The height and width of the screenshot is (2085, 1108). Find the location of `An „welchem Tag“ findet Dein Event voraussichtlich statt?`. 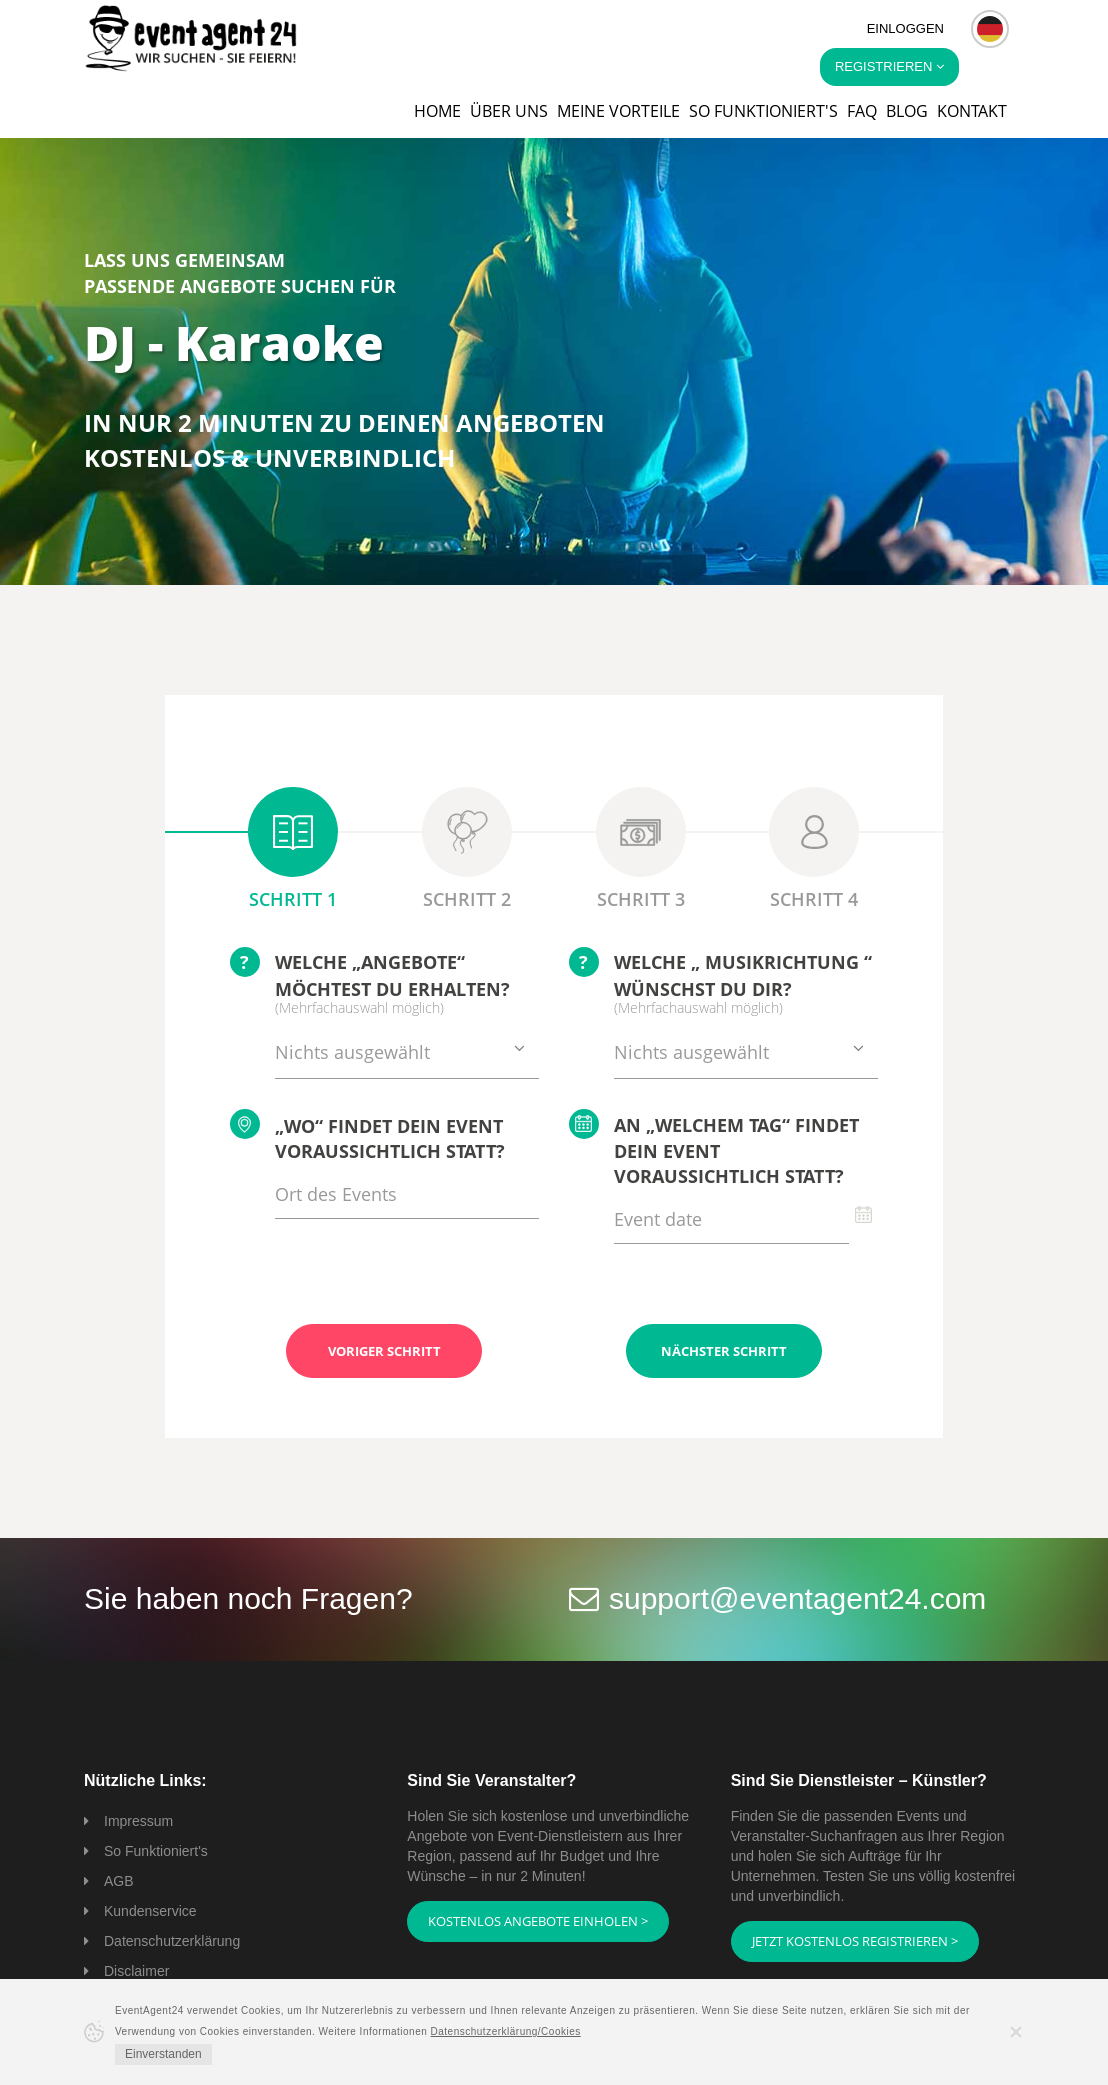

An „welchem Tag“ findet Dein Event voraussichtlich statt? is located at coordinates (714, 1149).